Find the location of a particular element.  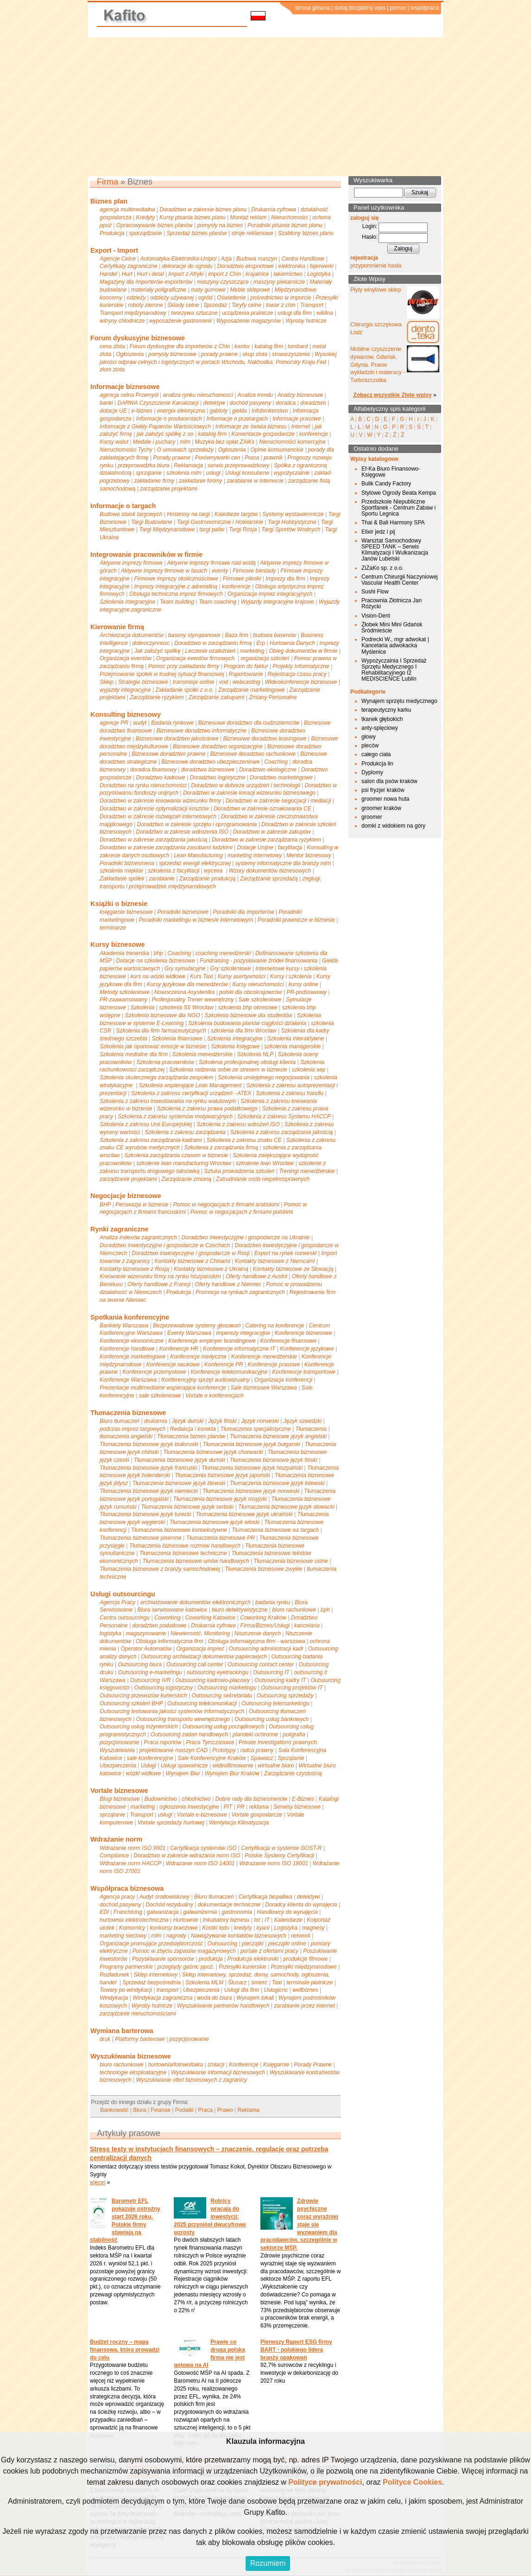

Spawacz is located at coordinates (262, 1758).